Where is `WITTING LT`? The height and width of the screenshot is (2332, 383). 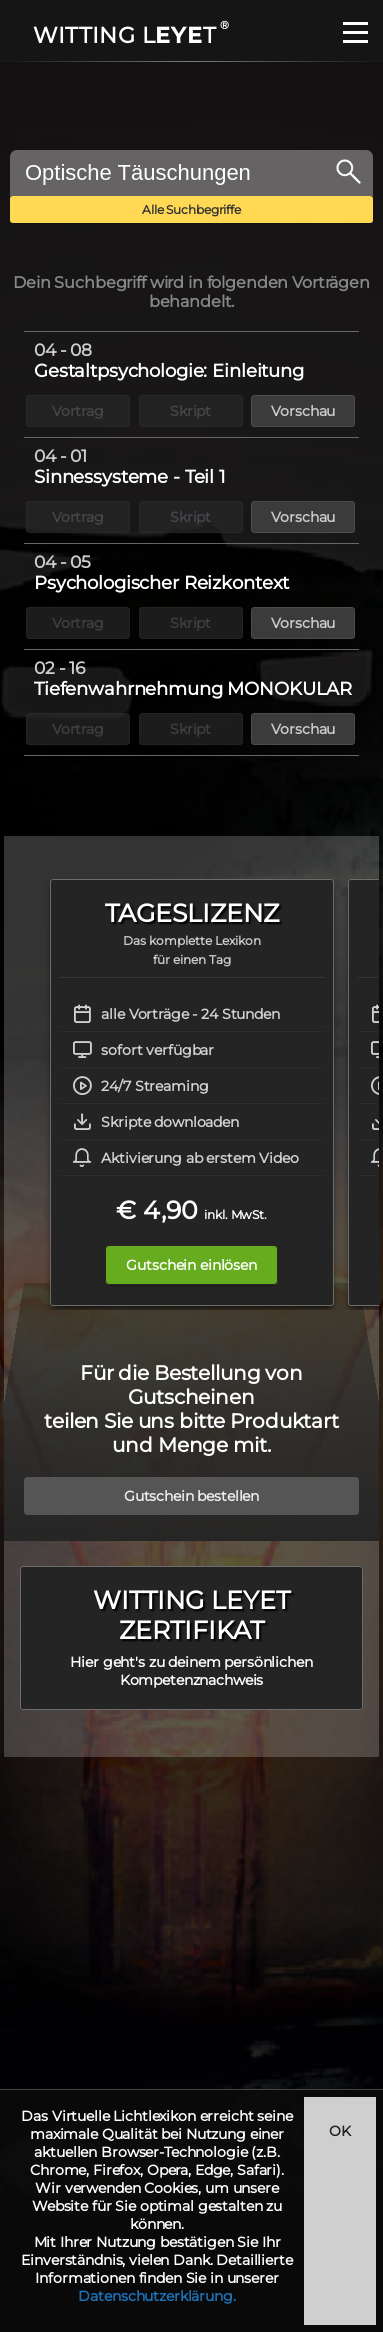 WITTING LT is located at coordinates (129, 35).